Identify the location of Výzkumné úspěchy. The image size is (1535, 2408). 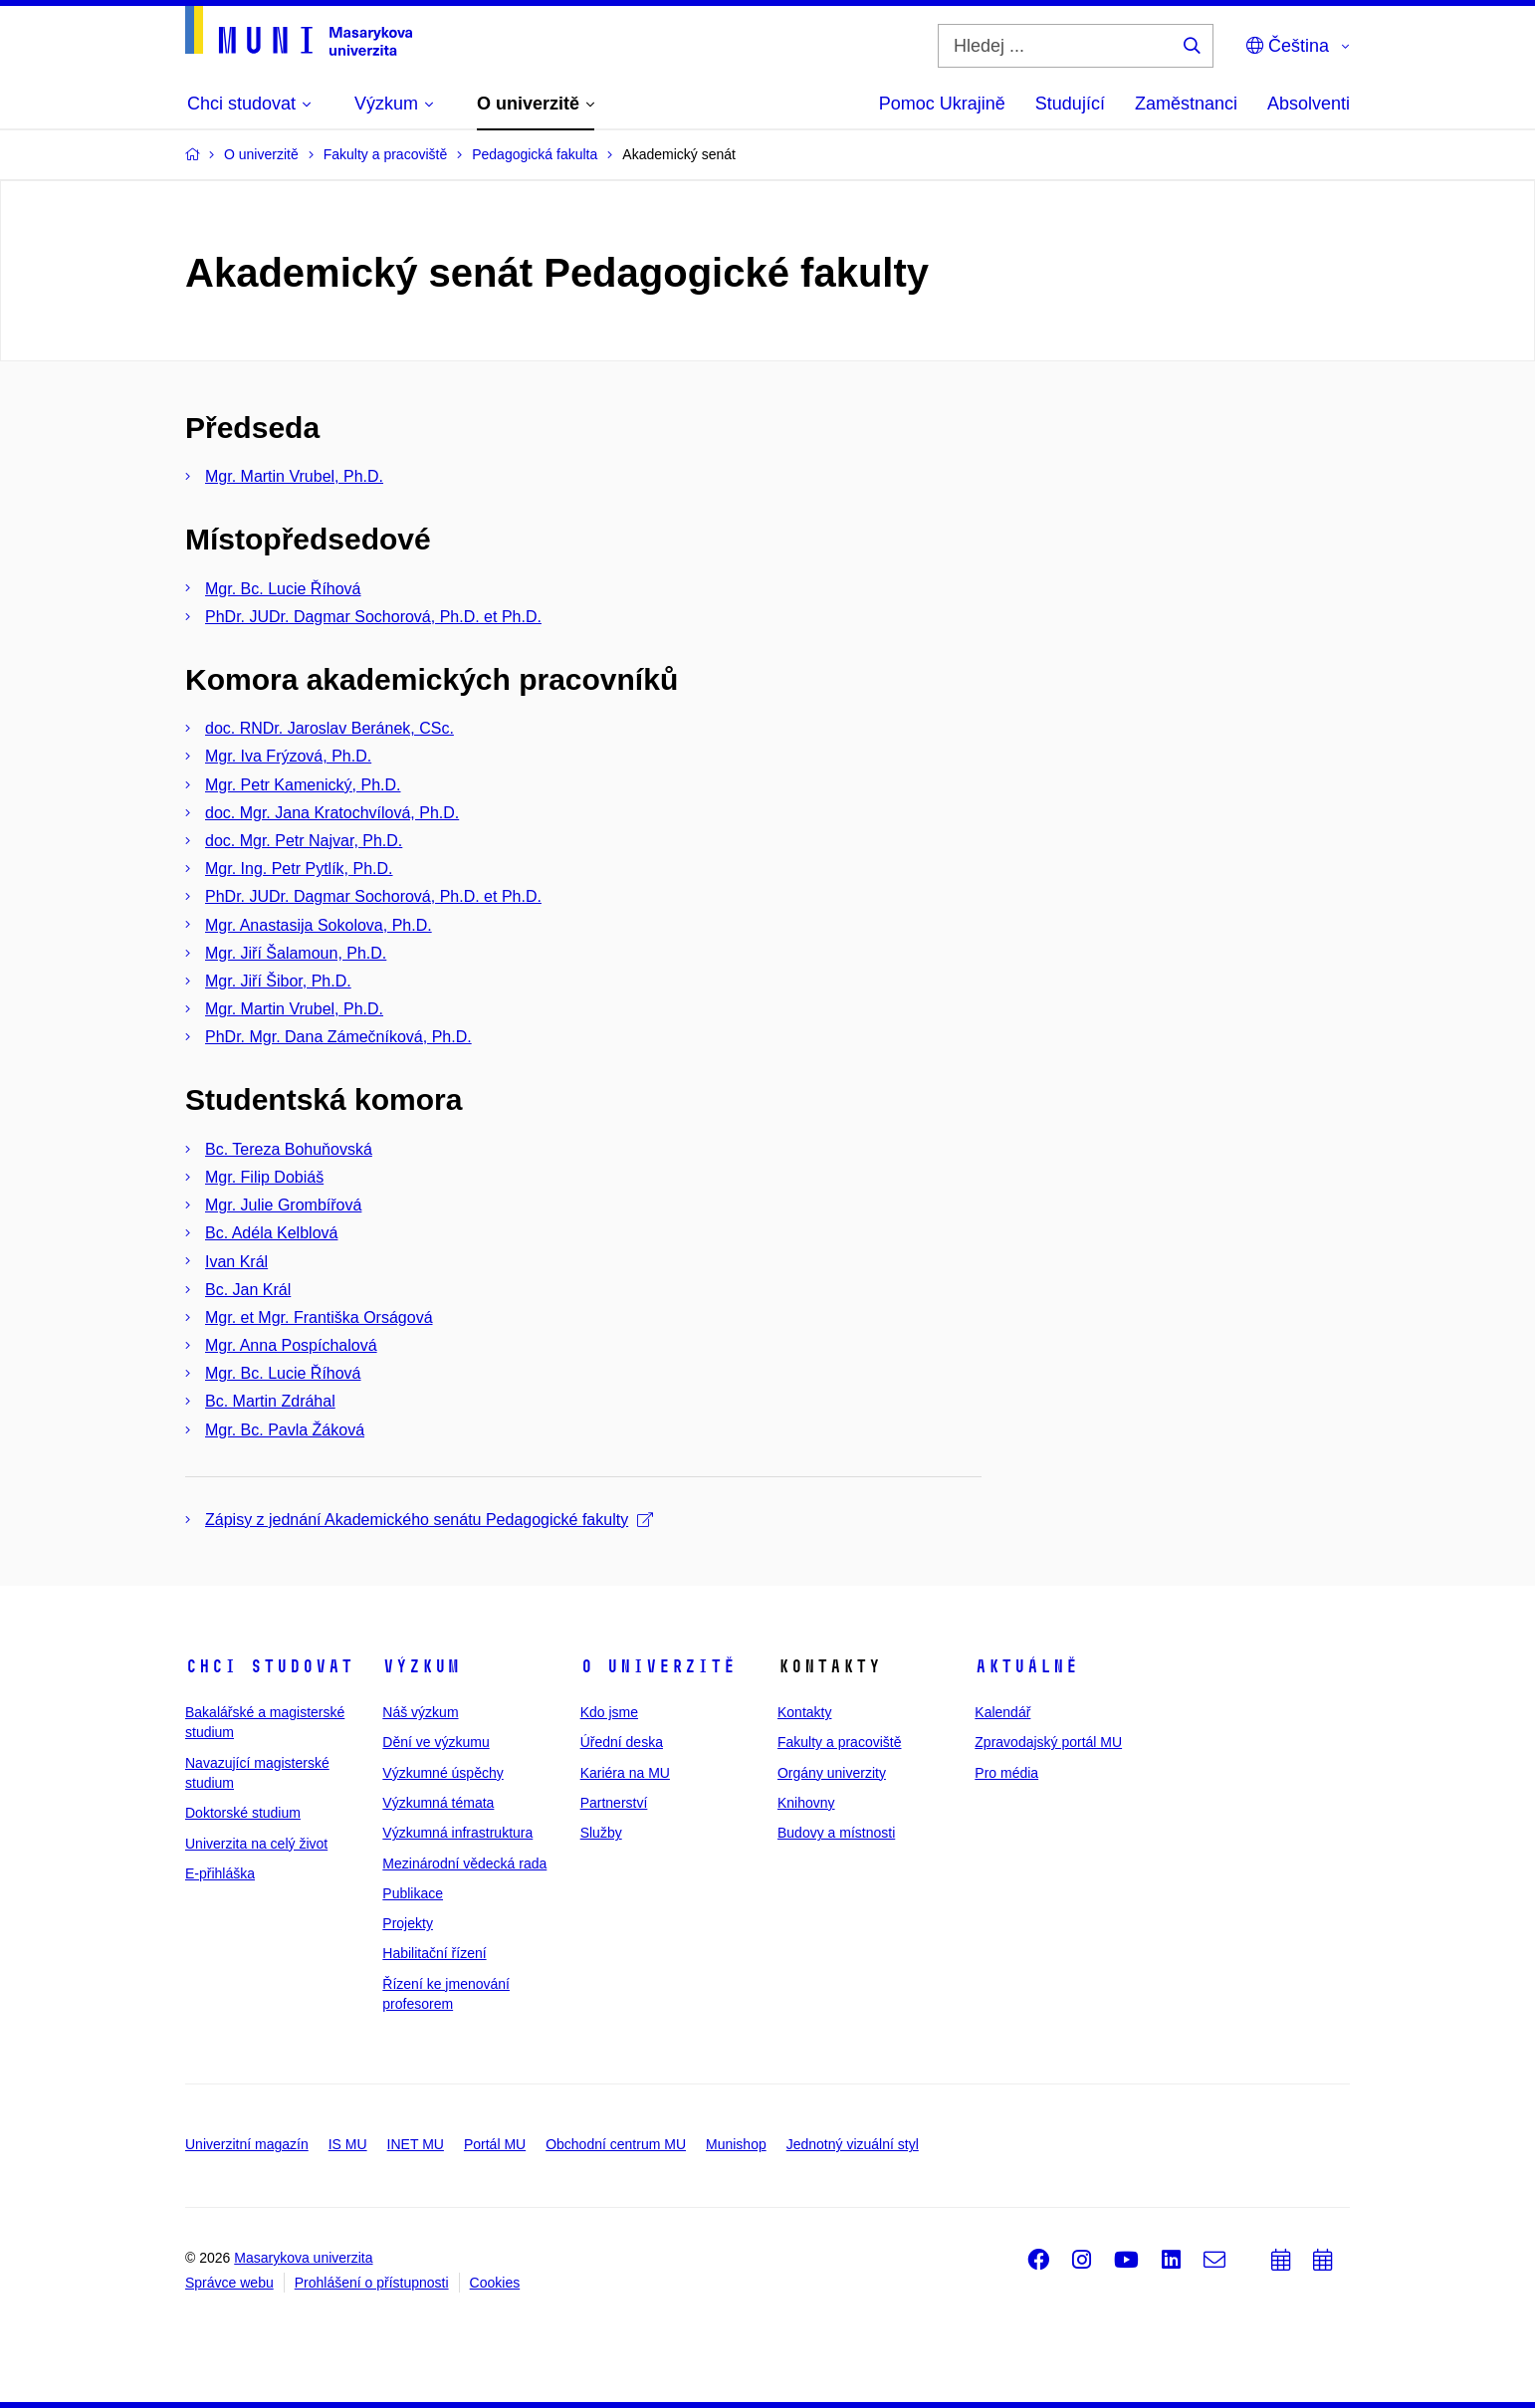
(442, 1773).